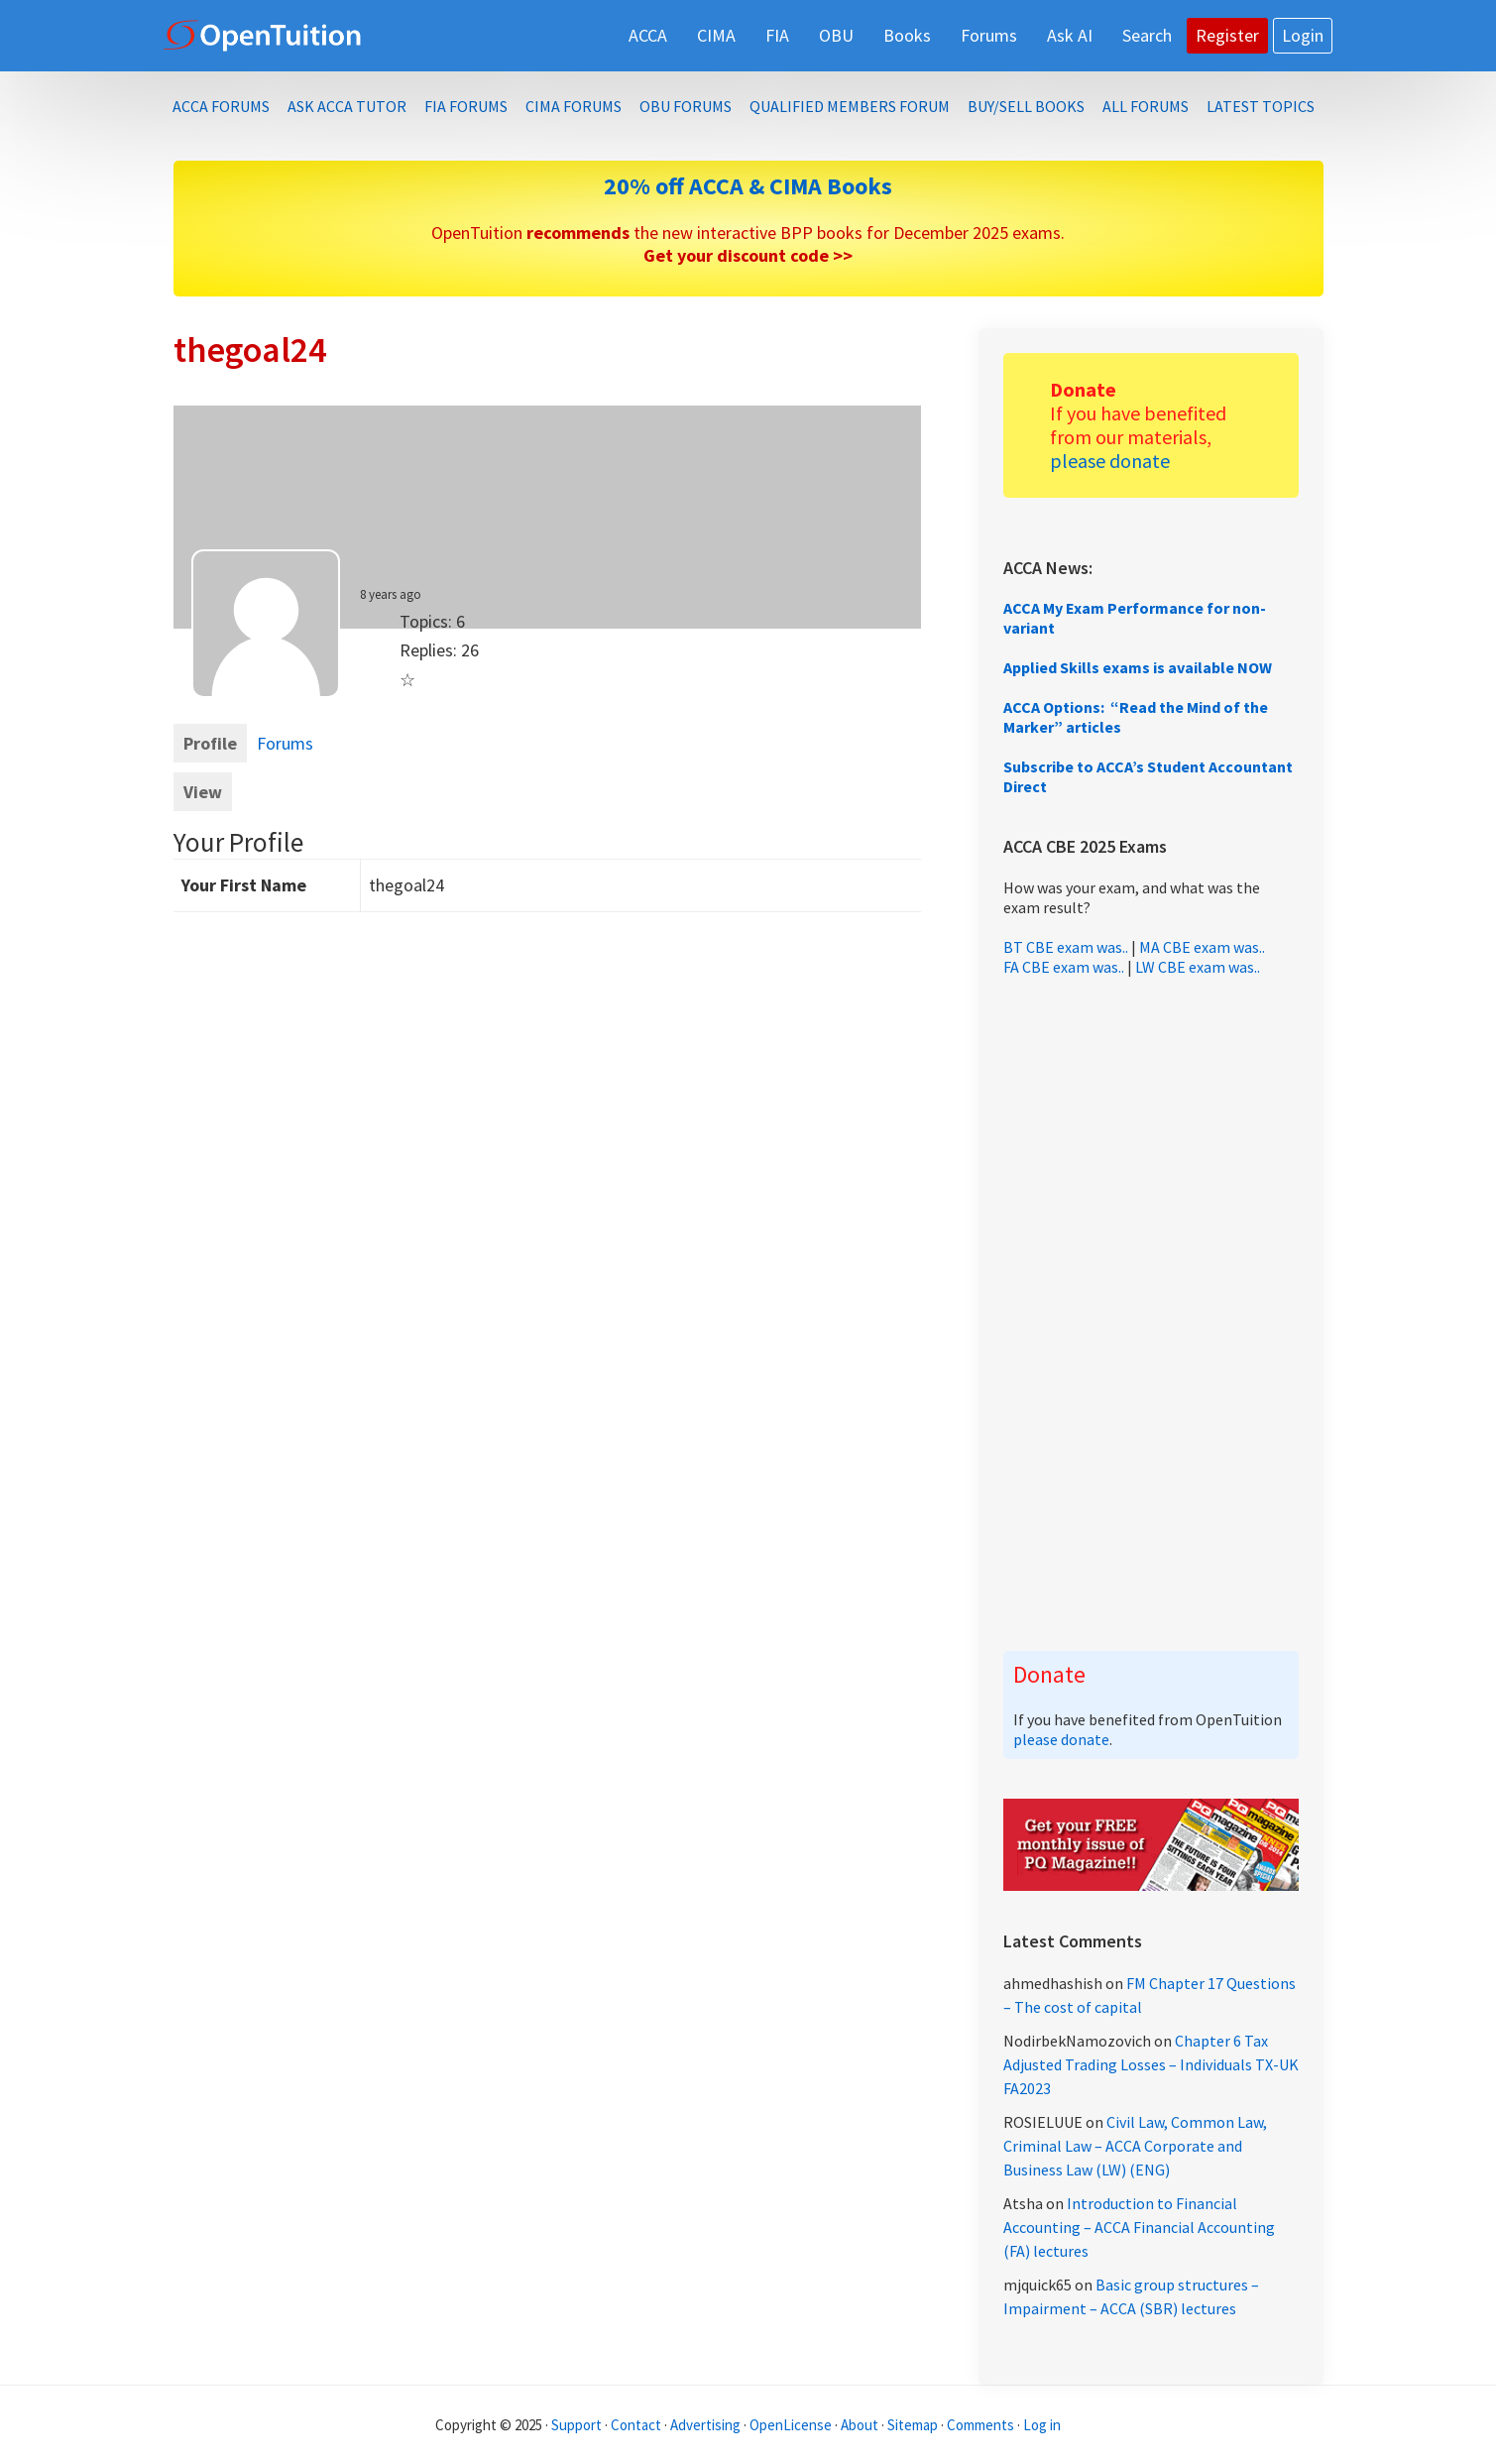  I want to click on Log in, so click(1042, 2424).